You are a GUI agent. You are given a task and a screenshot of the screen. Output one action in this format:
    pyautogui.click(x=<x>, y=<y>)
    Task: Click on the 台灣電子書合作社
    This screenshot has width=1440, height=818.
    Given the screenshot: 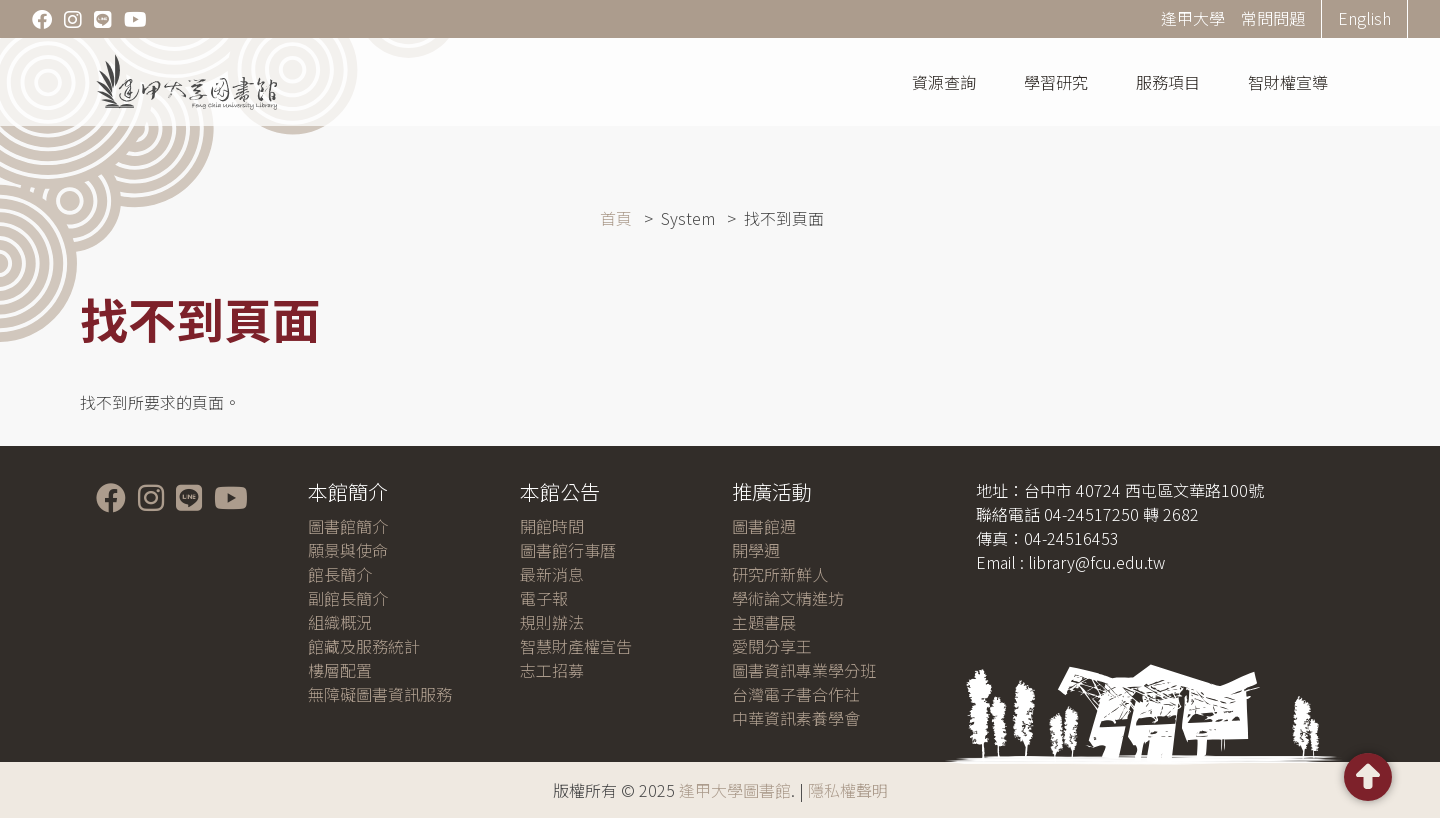 What is the action you would take?
    pyautogui.click(x=796, y=694)
    